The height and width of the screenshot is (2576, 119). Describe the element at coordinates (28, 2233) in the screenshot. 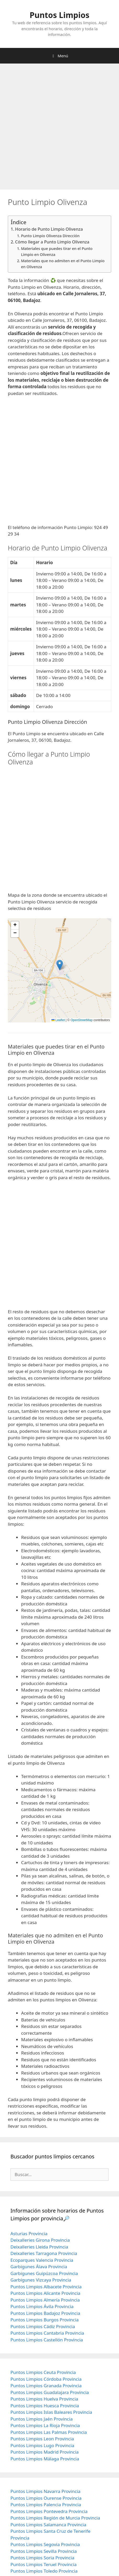

I see `Asturias Provincia` at that location.